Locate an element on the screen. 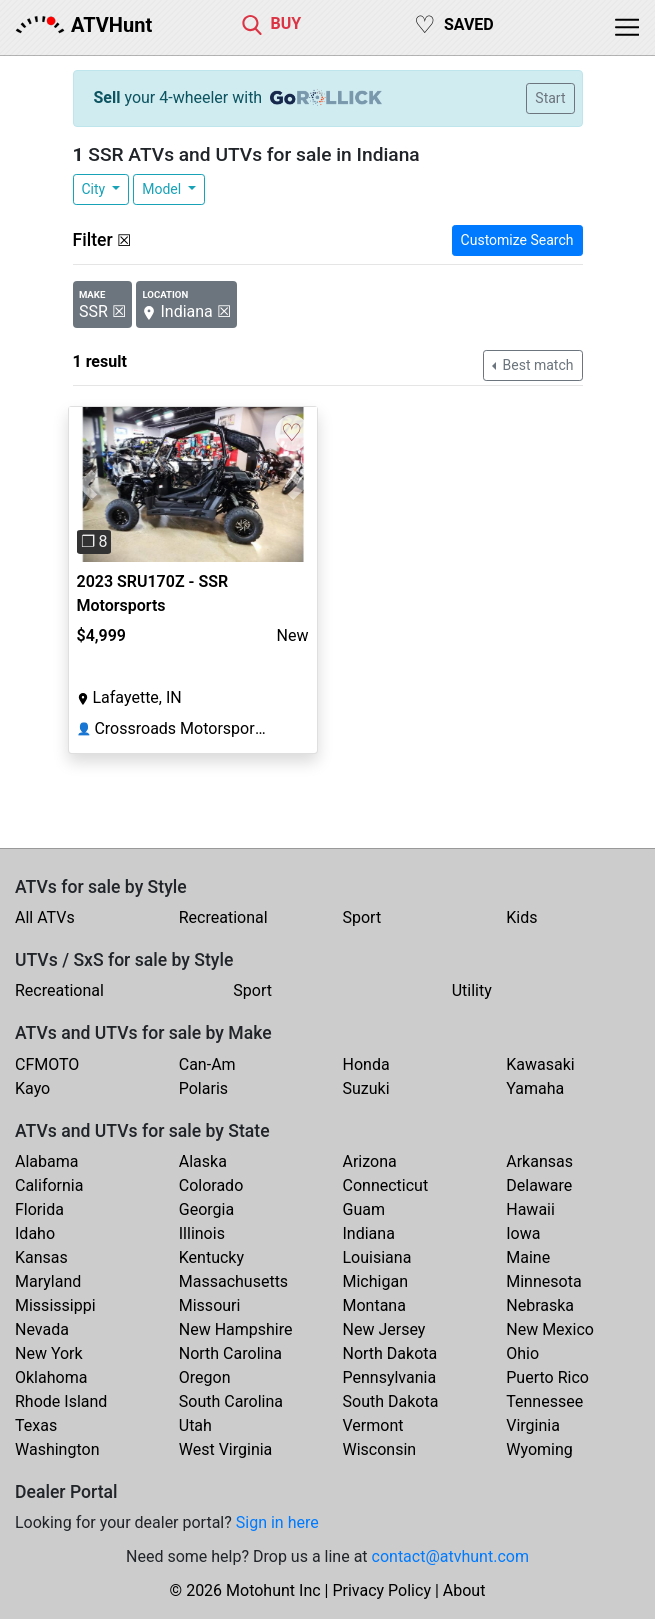  Suzuki is located at coordinates (366, 1088).